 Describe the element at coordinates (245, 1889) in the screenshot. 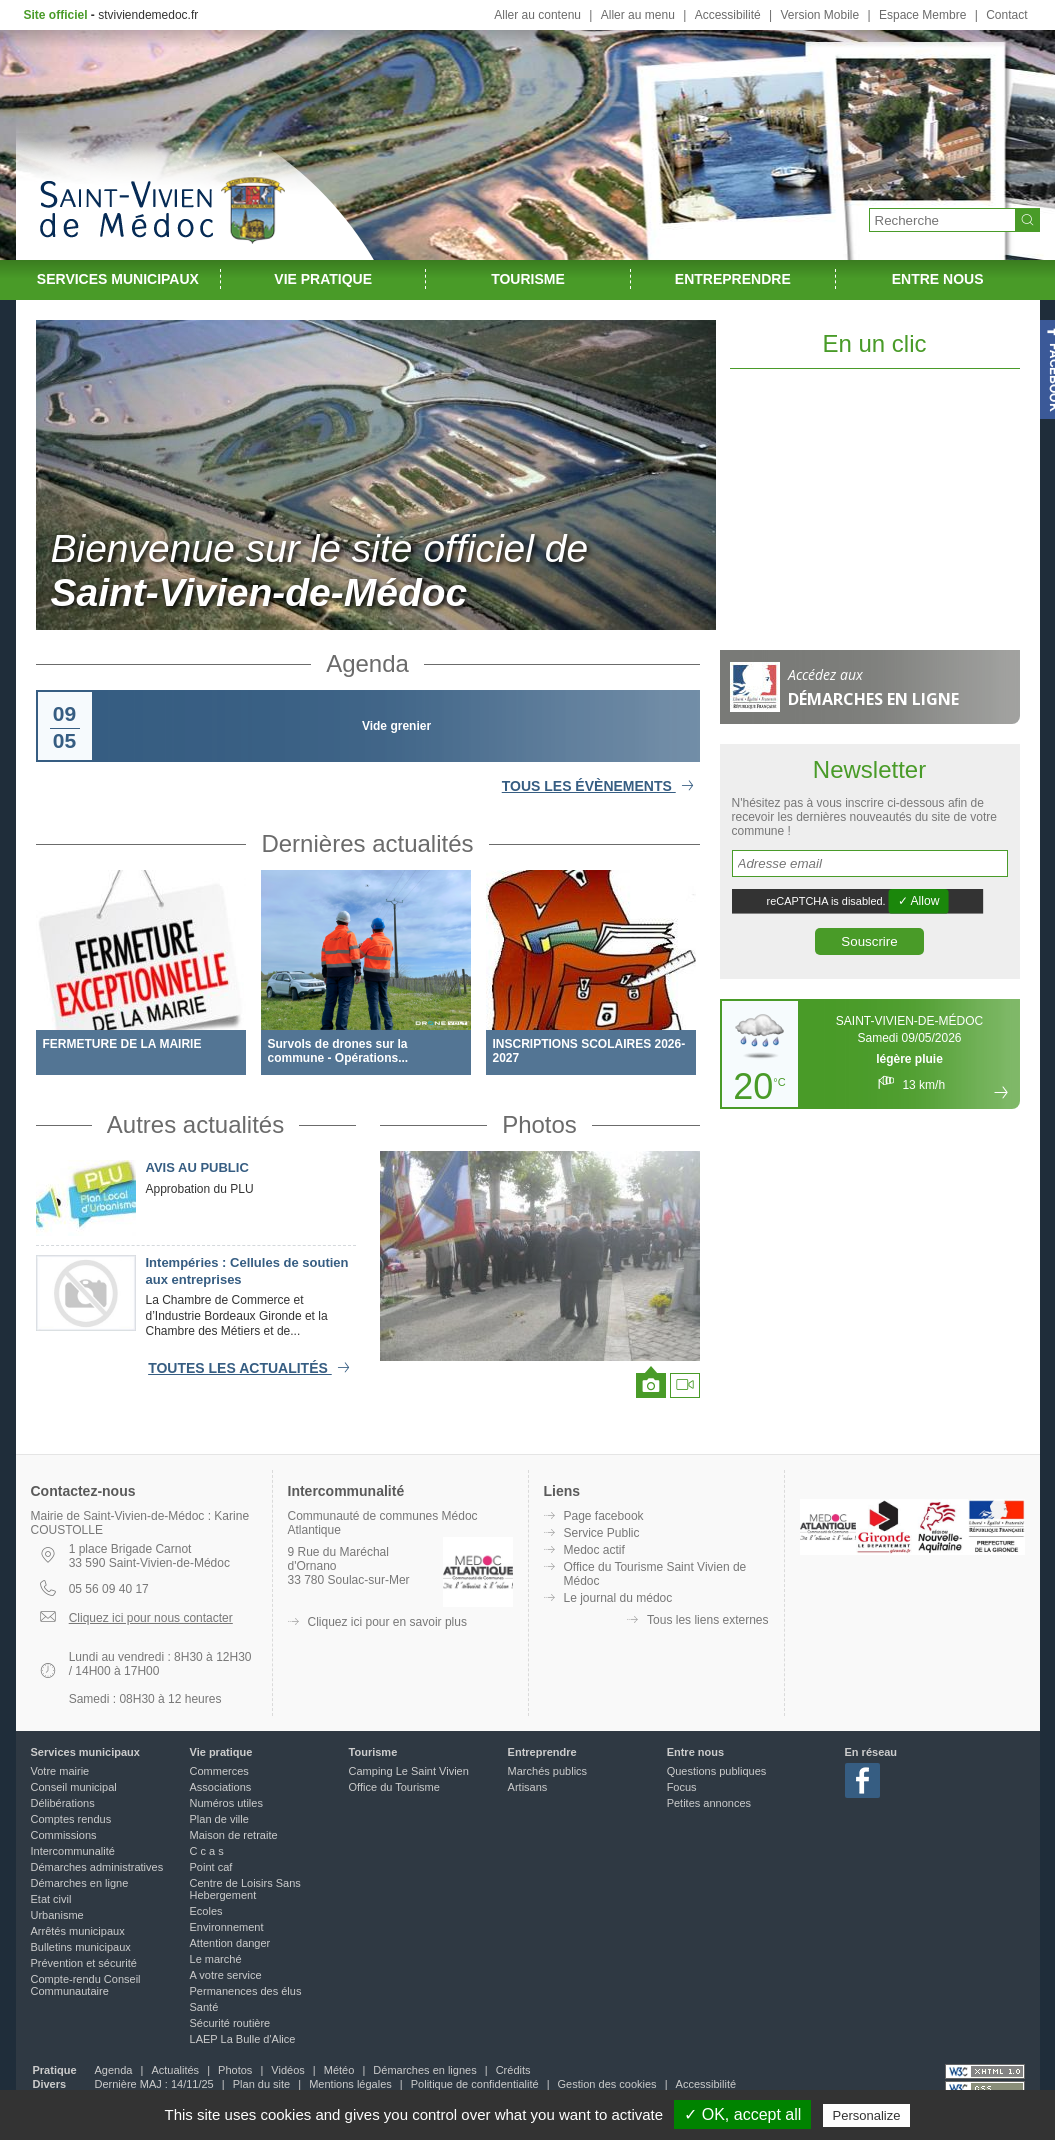

I see `Centre de Loisirs Sans Hebergement` at that location.